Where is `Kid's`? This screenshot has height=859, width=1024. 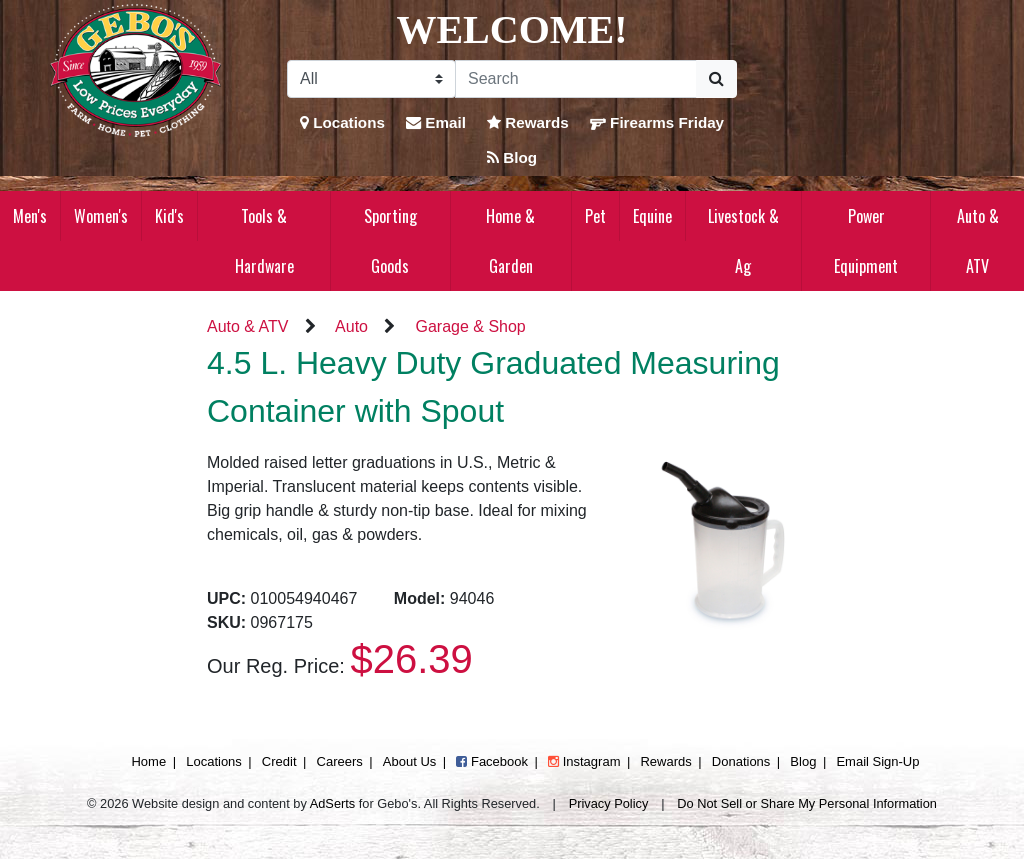 Kid's is located at coordinates (169, 216).